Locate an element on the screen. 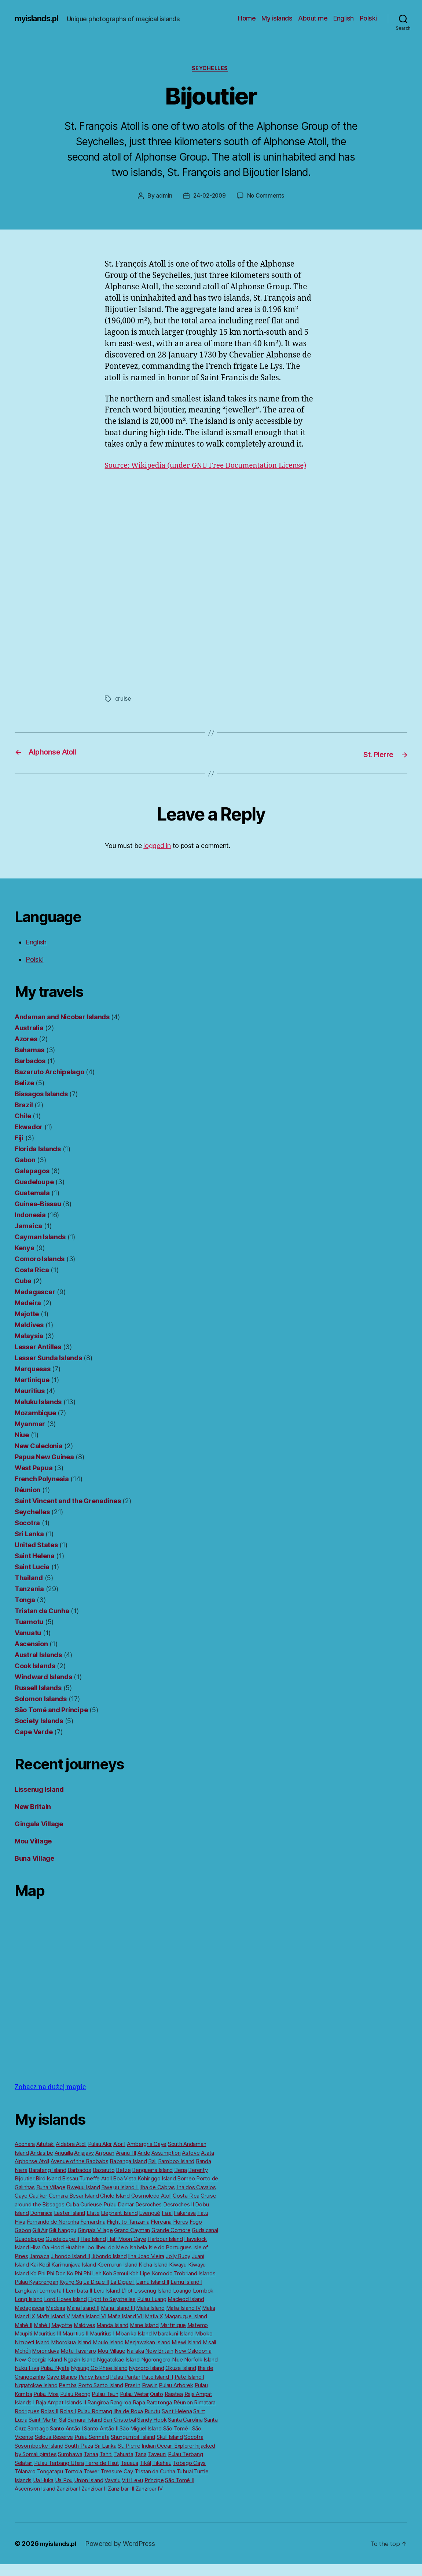  Pulau Damar is located at coordinates (118, 2216).